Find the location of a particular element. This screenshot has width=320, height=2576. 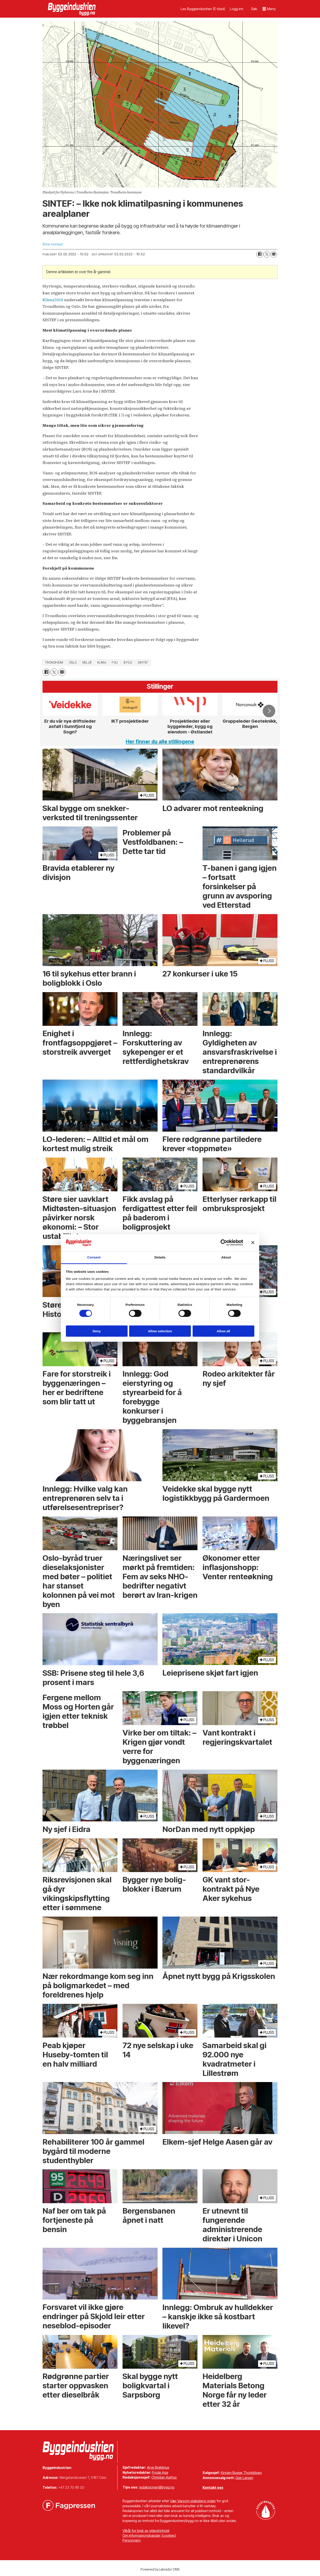

Kontakt oss is located at coordinates (213, 2487).